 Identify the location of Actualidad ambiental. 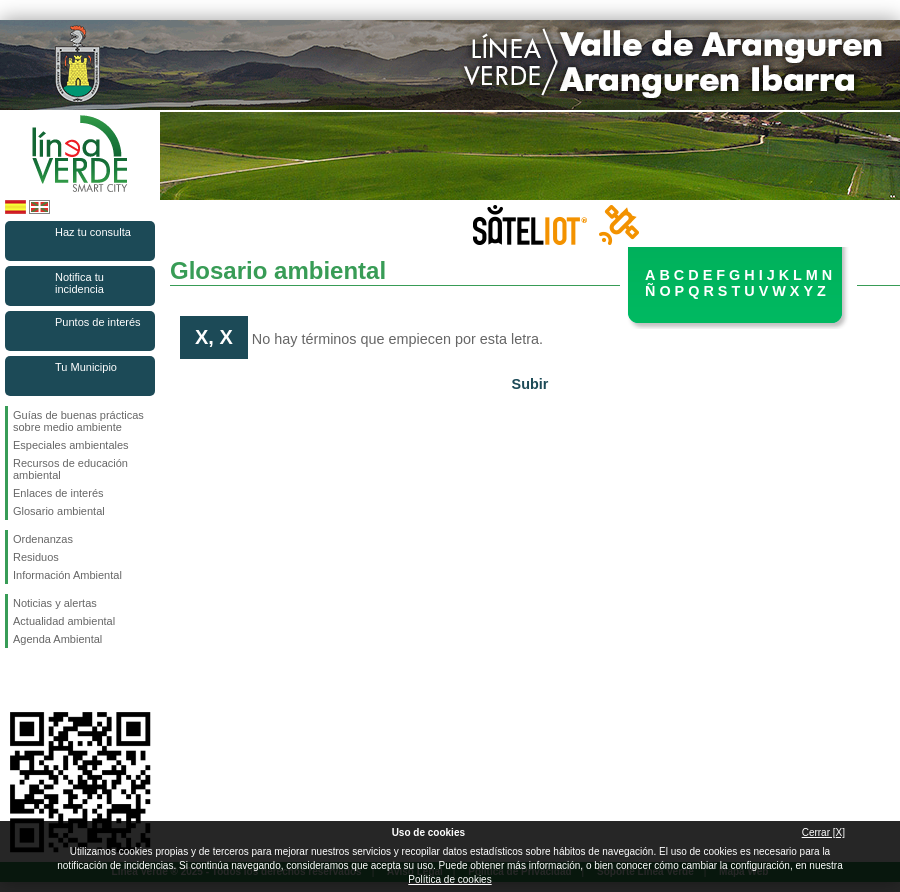
(64, 621).